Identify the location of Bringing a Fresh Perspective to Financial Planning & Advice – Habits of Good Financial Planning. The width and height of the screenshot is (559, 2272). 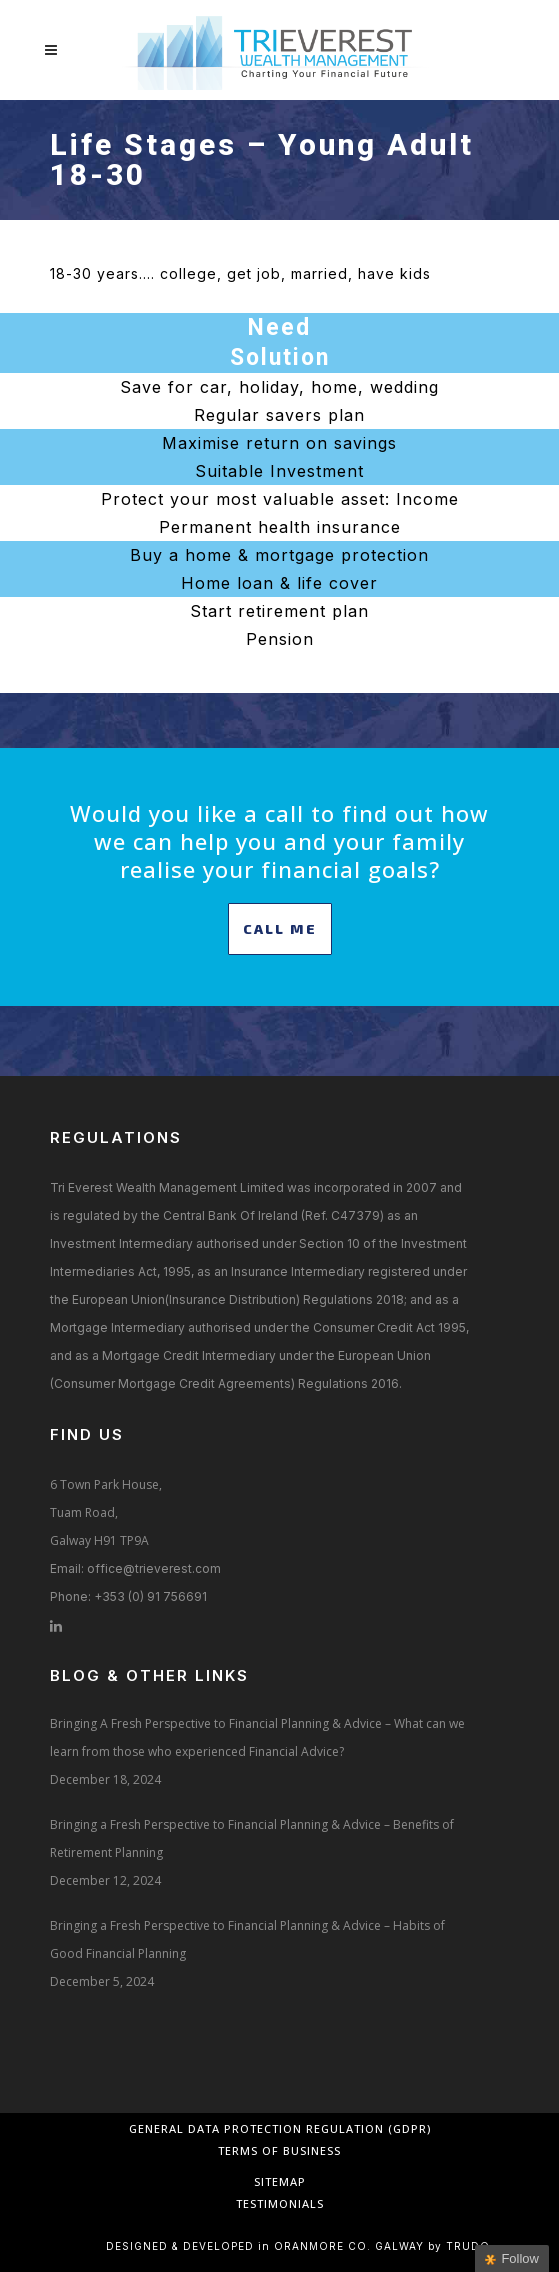
(247, 1939).